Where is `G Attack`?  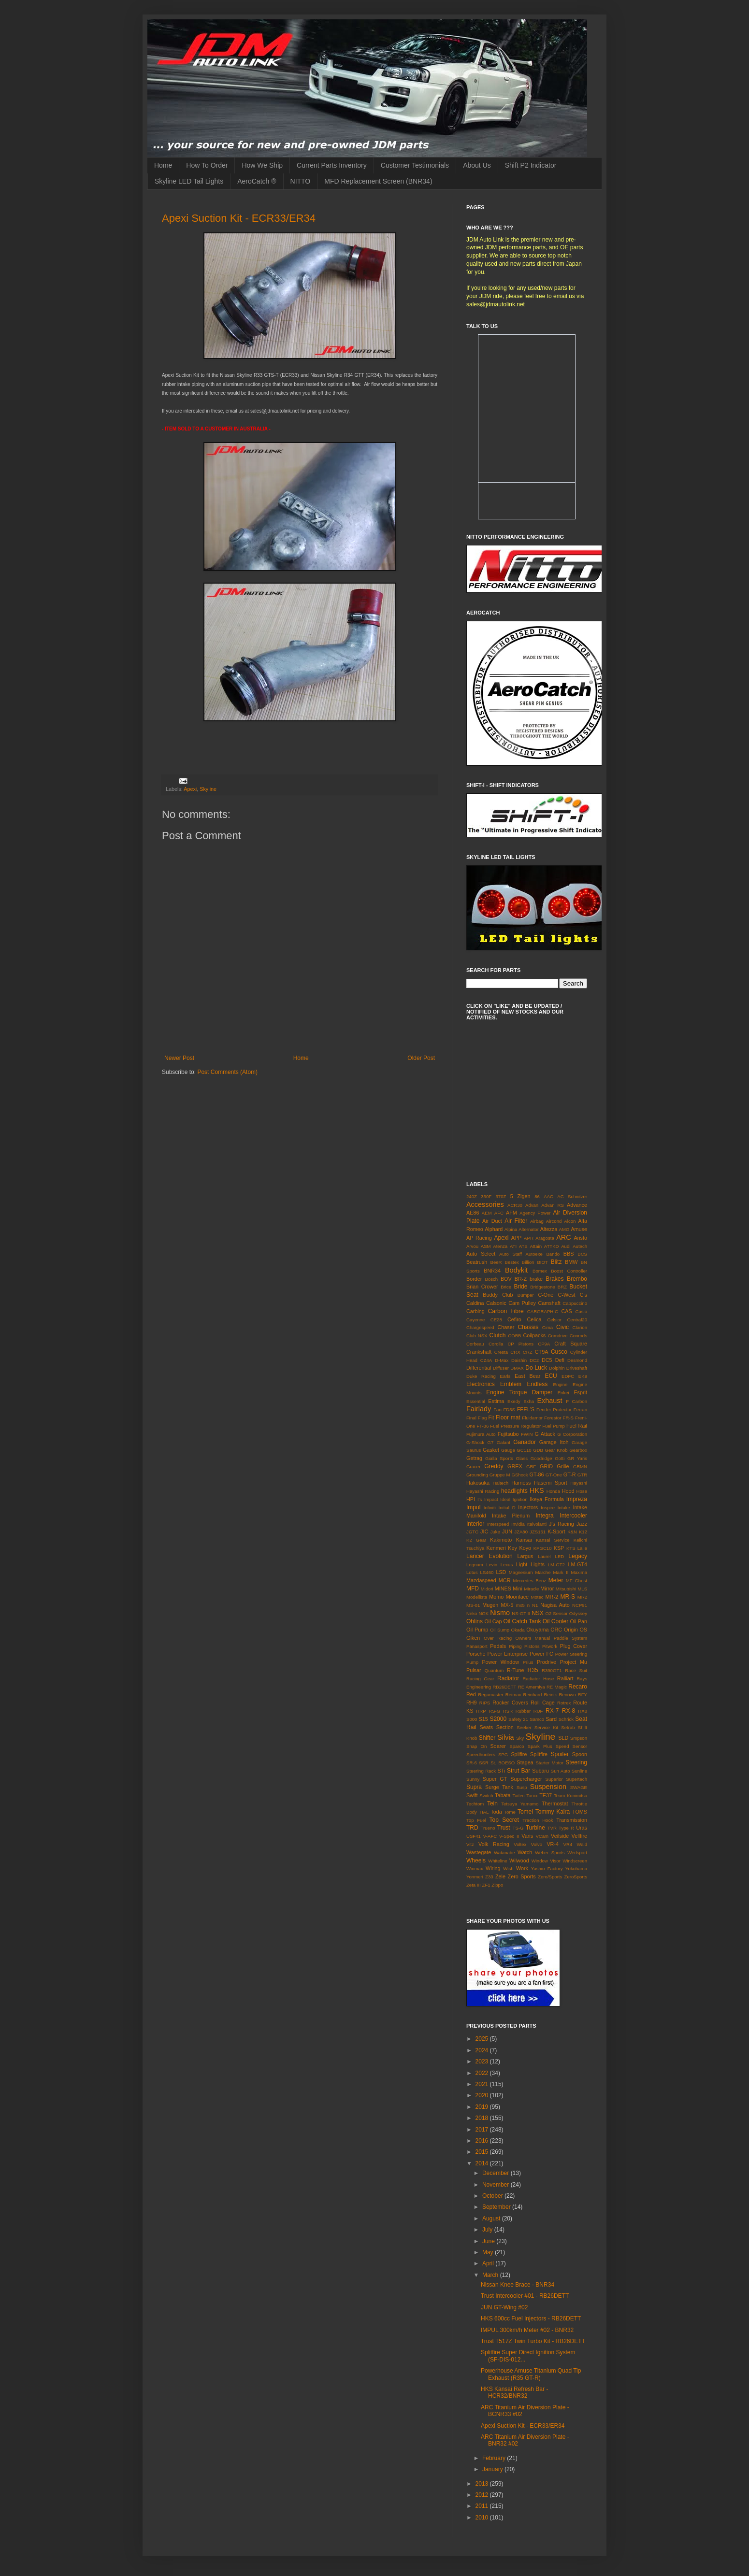 G Attack is located at coordinates (545, 1434).